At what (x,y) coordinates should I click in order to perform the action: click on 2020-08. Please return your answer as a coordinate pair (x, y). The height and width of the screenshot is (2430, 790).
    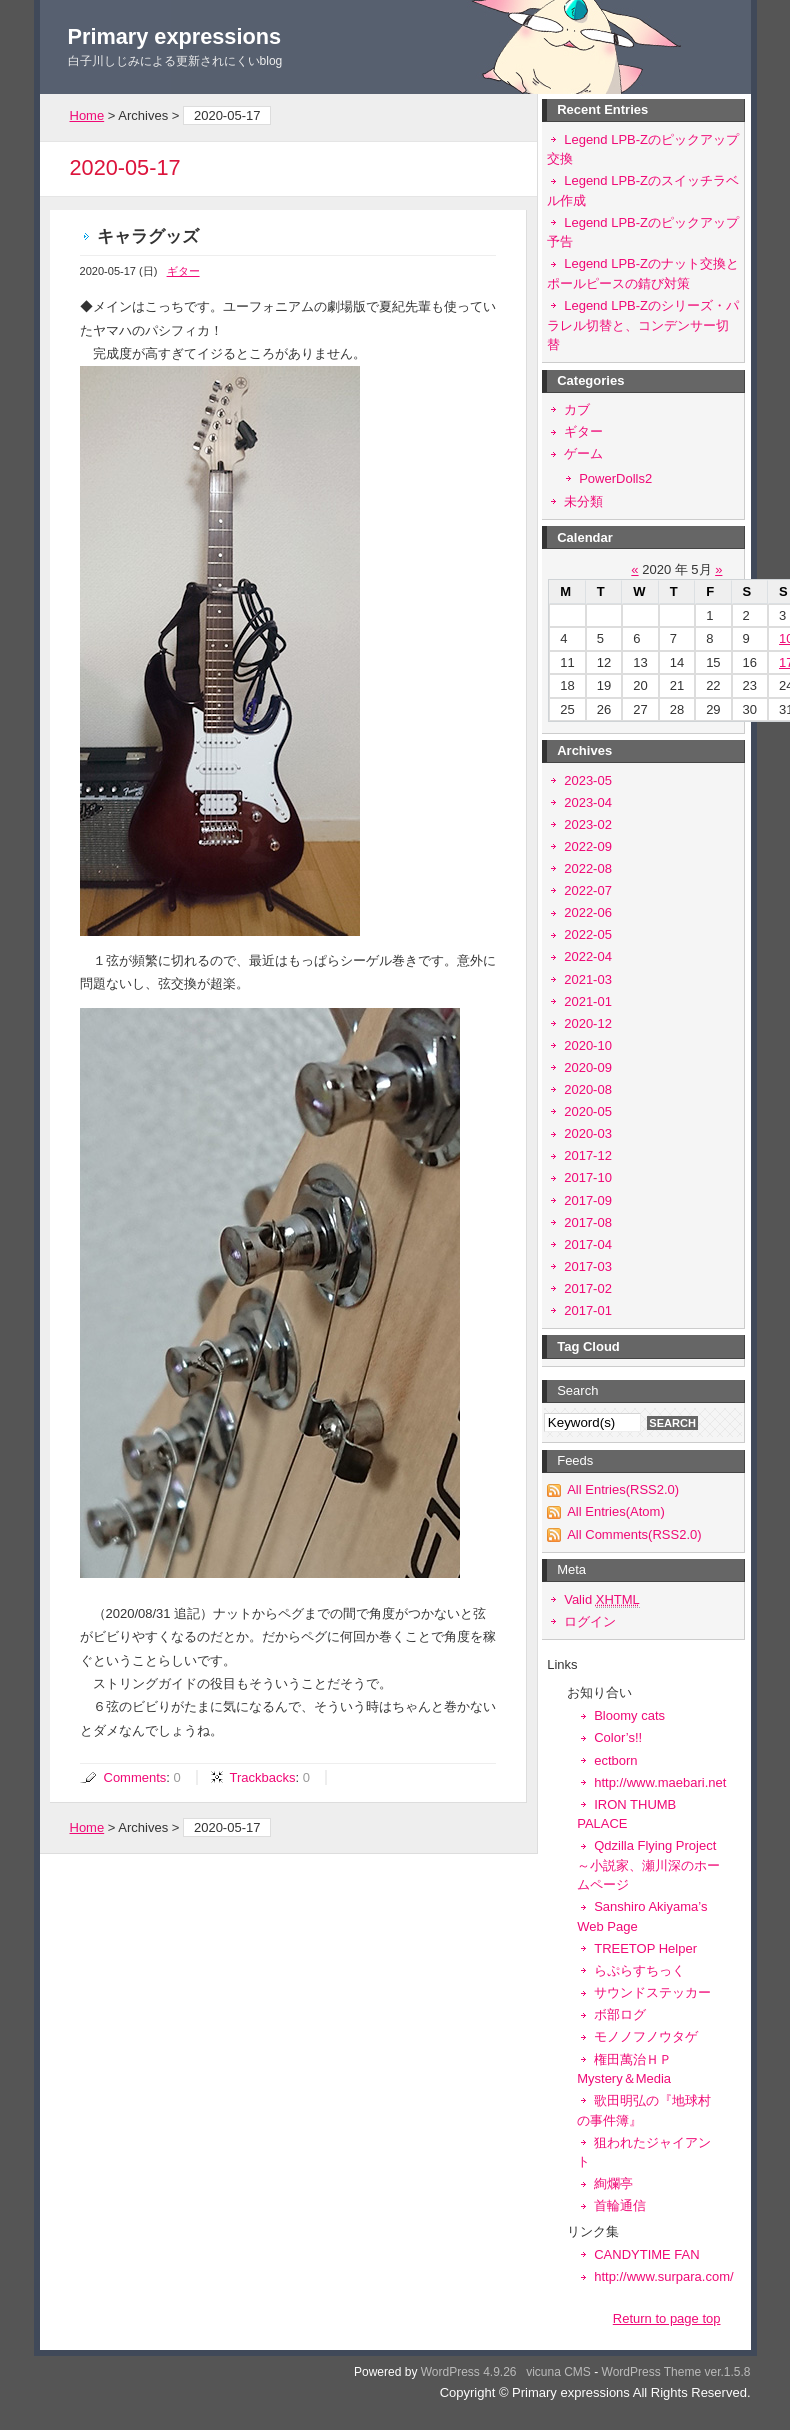
    Looking at the image, I should click on (588, 1089).